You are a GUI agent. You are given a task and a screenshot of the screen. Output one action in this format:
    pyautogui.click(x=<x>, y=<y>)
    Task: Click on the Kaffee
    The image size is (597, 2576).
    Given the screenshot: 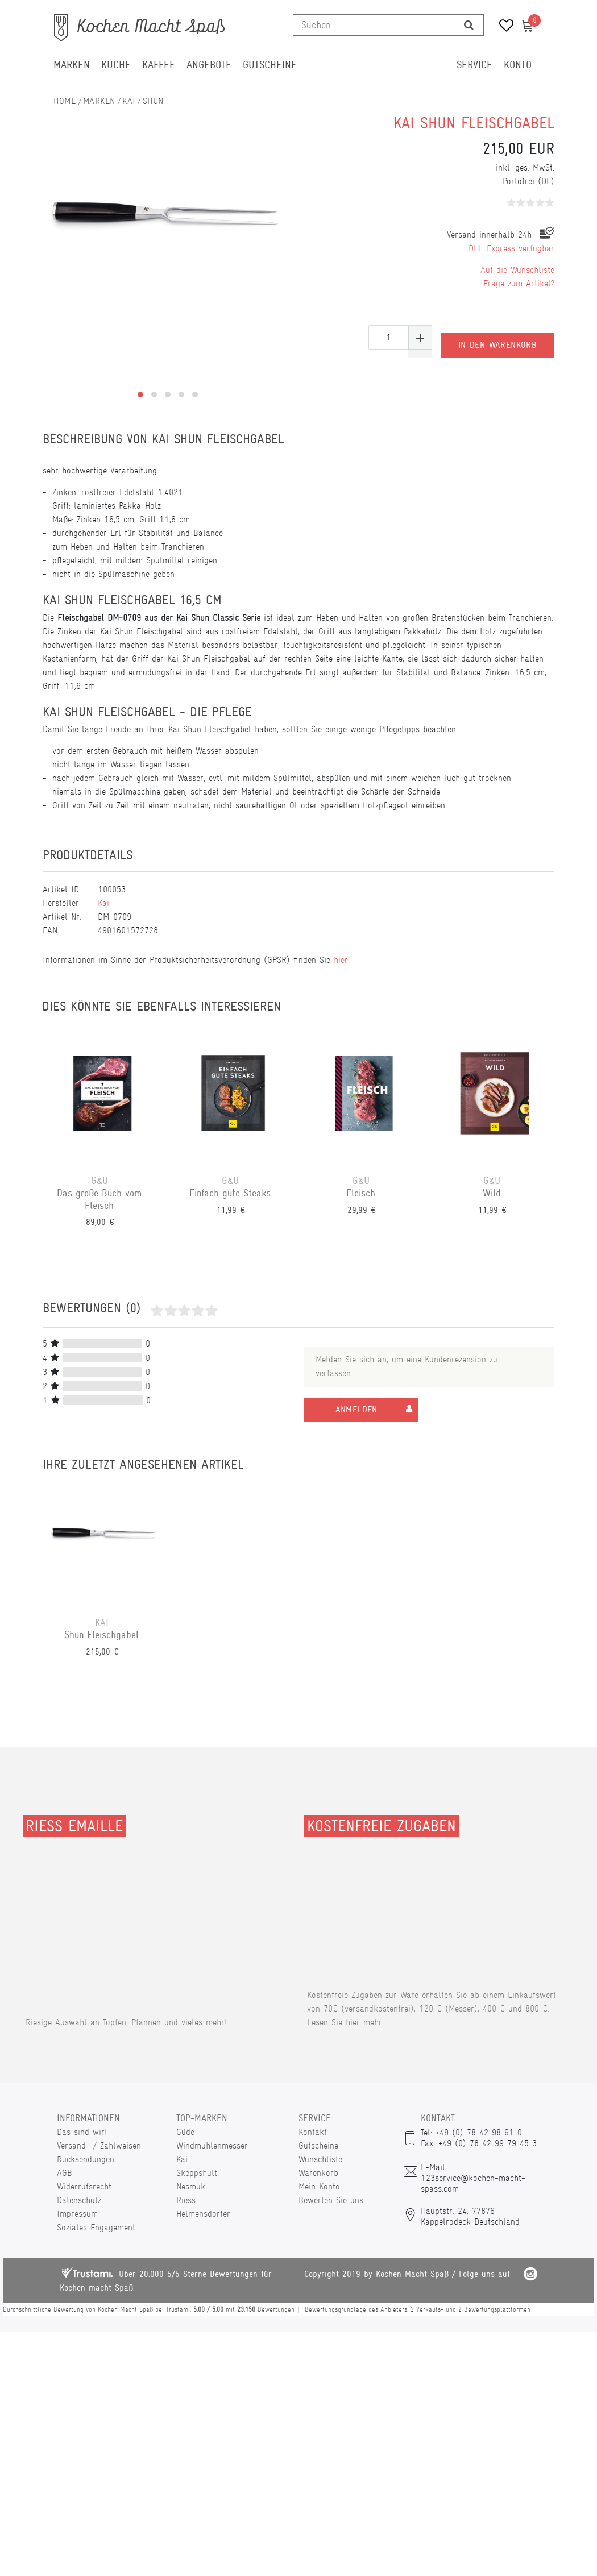 What is the action you would take?
    pyautogui.click(x=158, y=65)
    